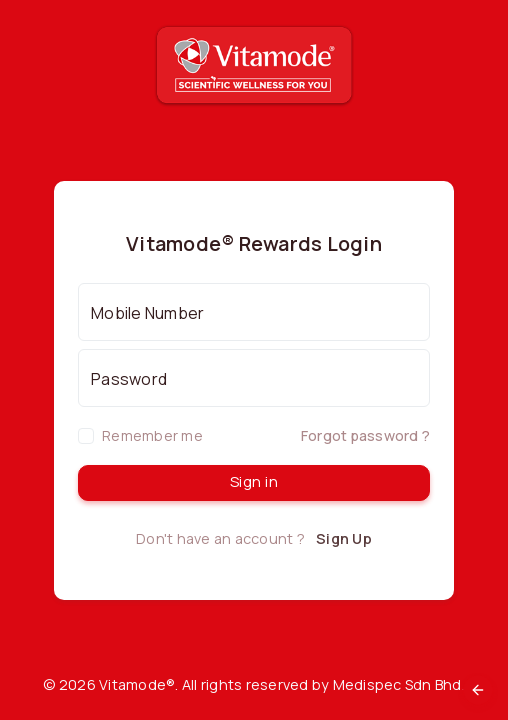 The image size is (508, 720). I want to click on Remember me, so click(152, 435).